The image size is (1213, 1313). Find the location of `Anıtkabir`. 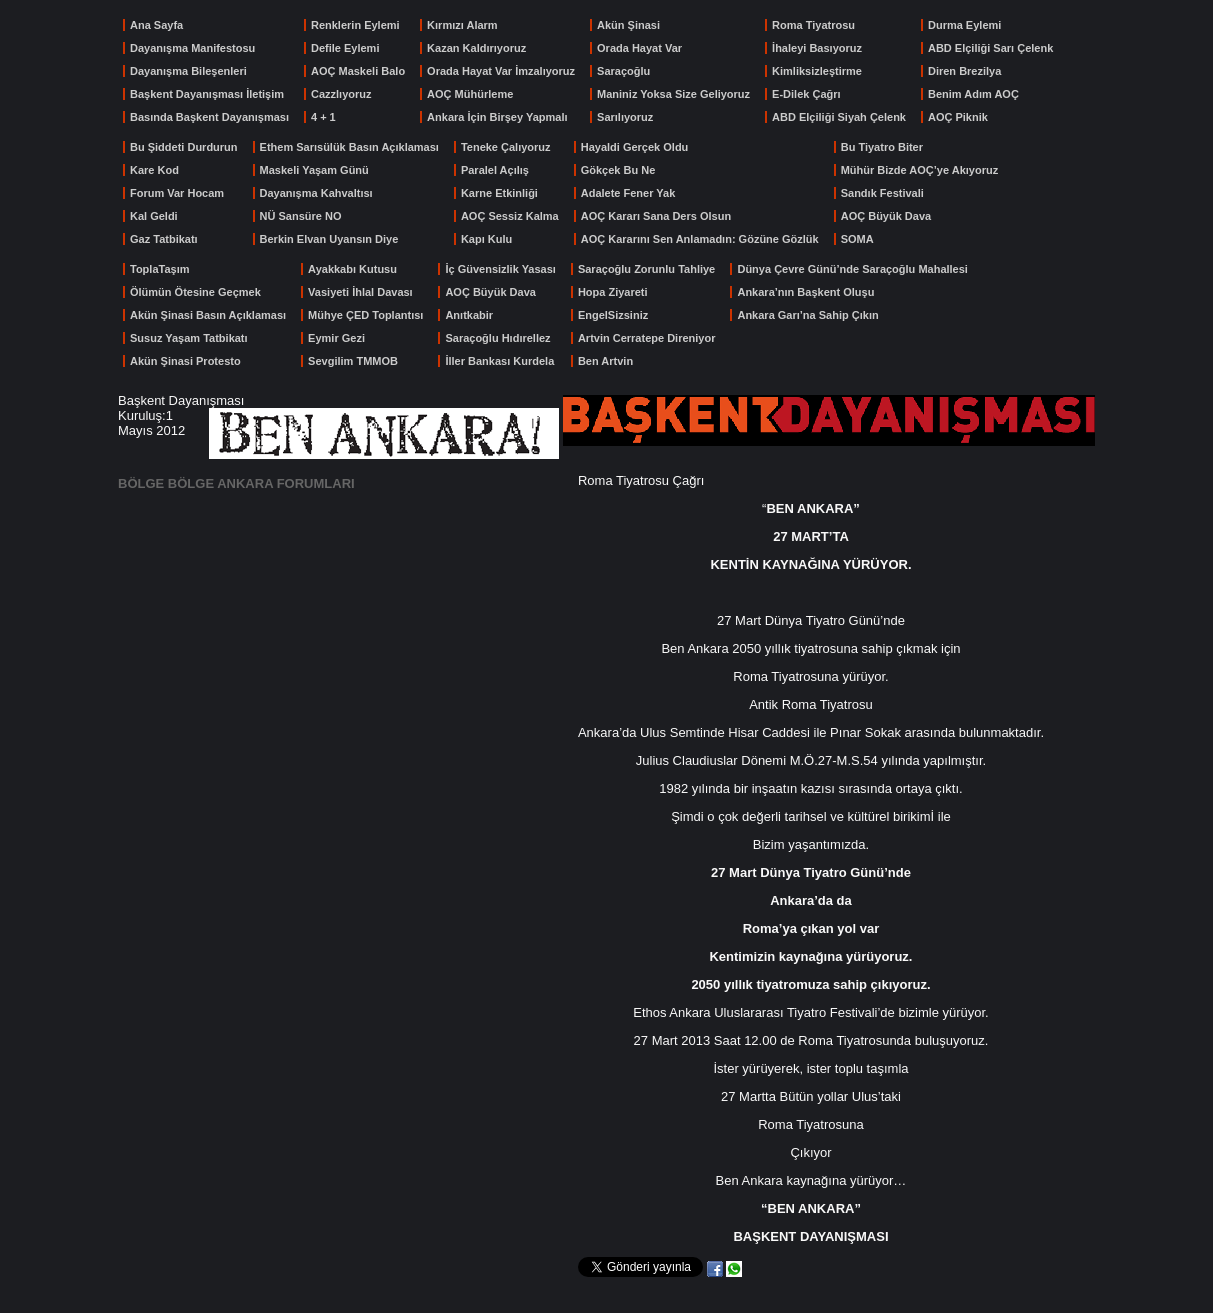

Anıtkabir is located at coordinates (469, 315).